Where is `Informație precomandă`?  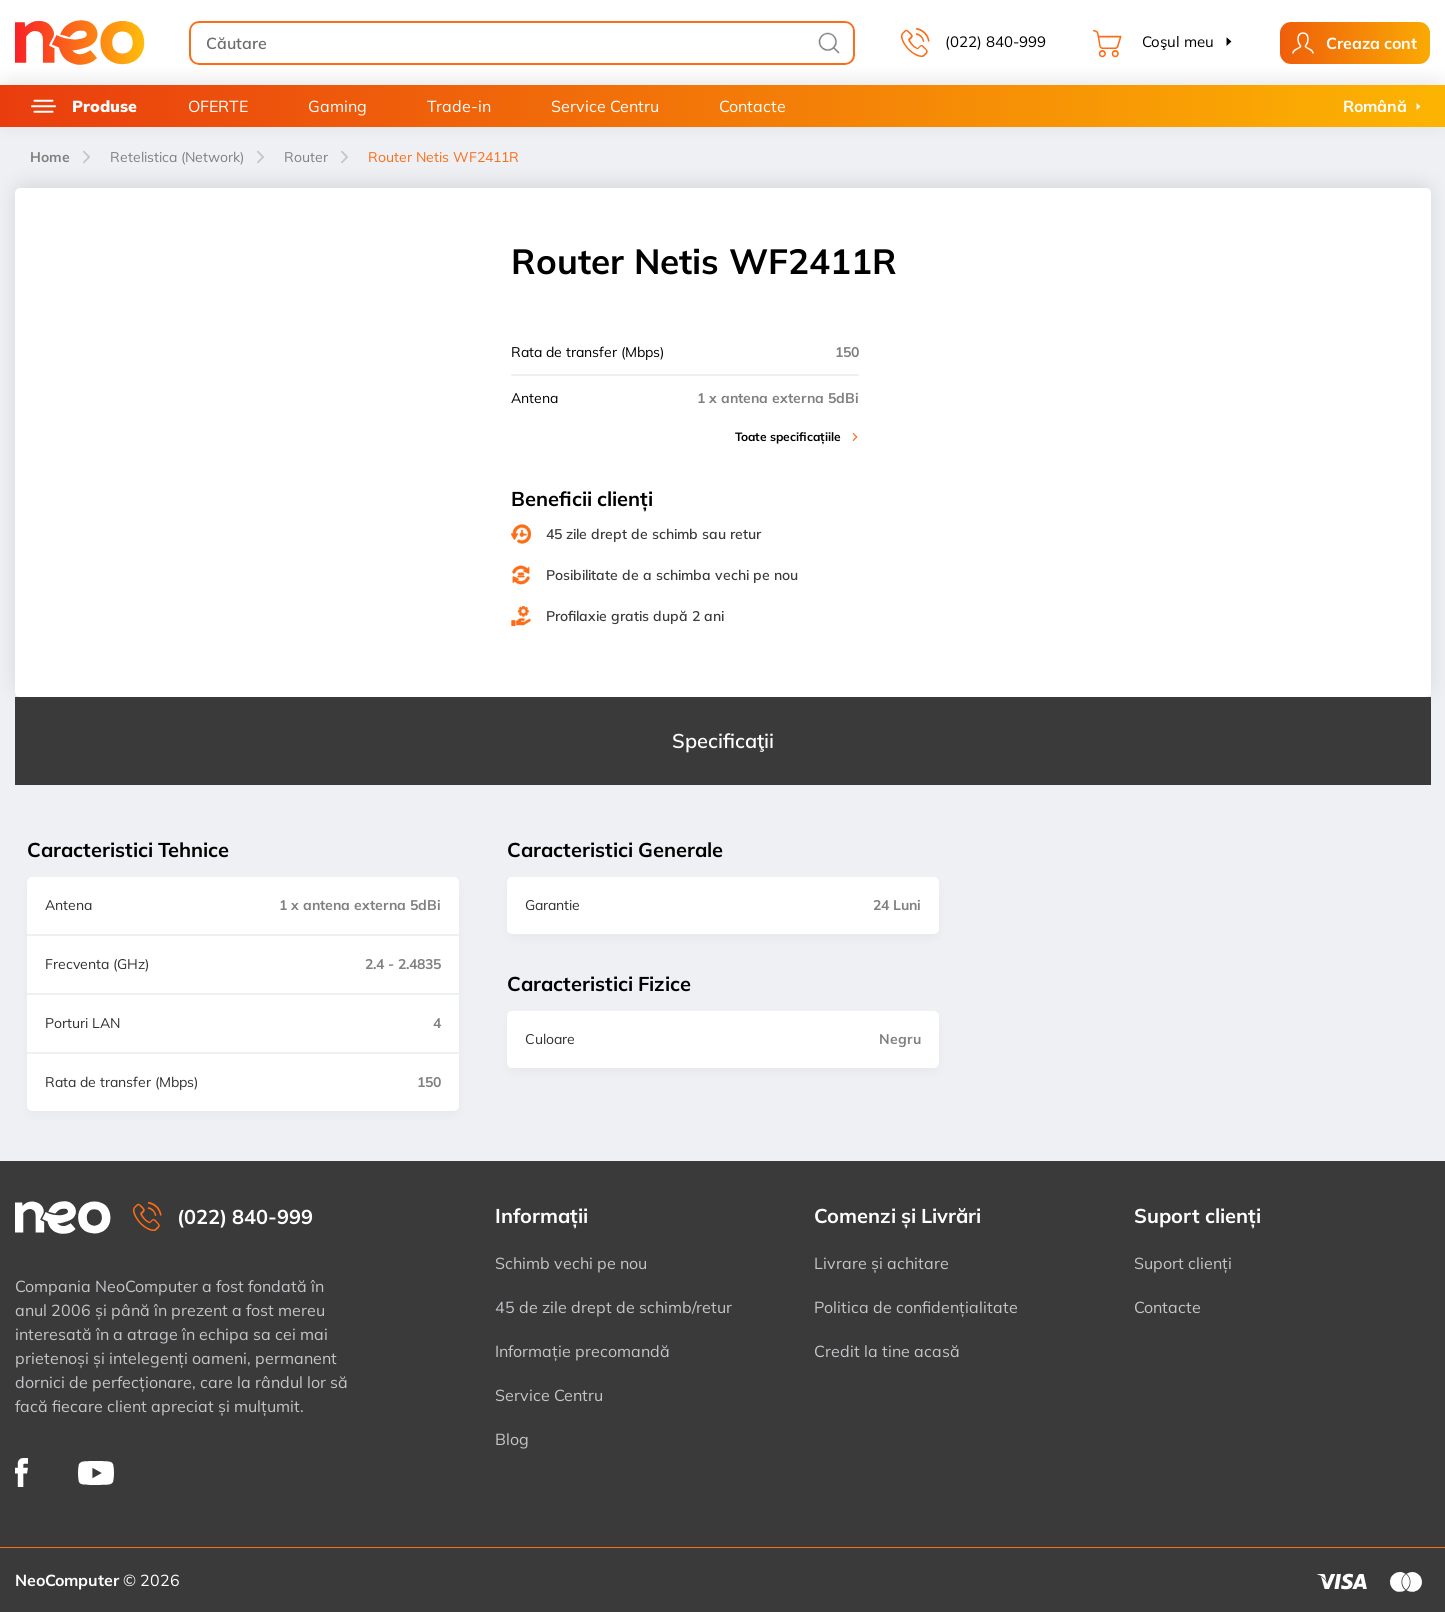
Informație precomandă is located at coordinates (582, 1351).